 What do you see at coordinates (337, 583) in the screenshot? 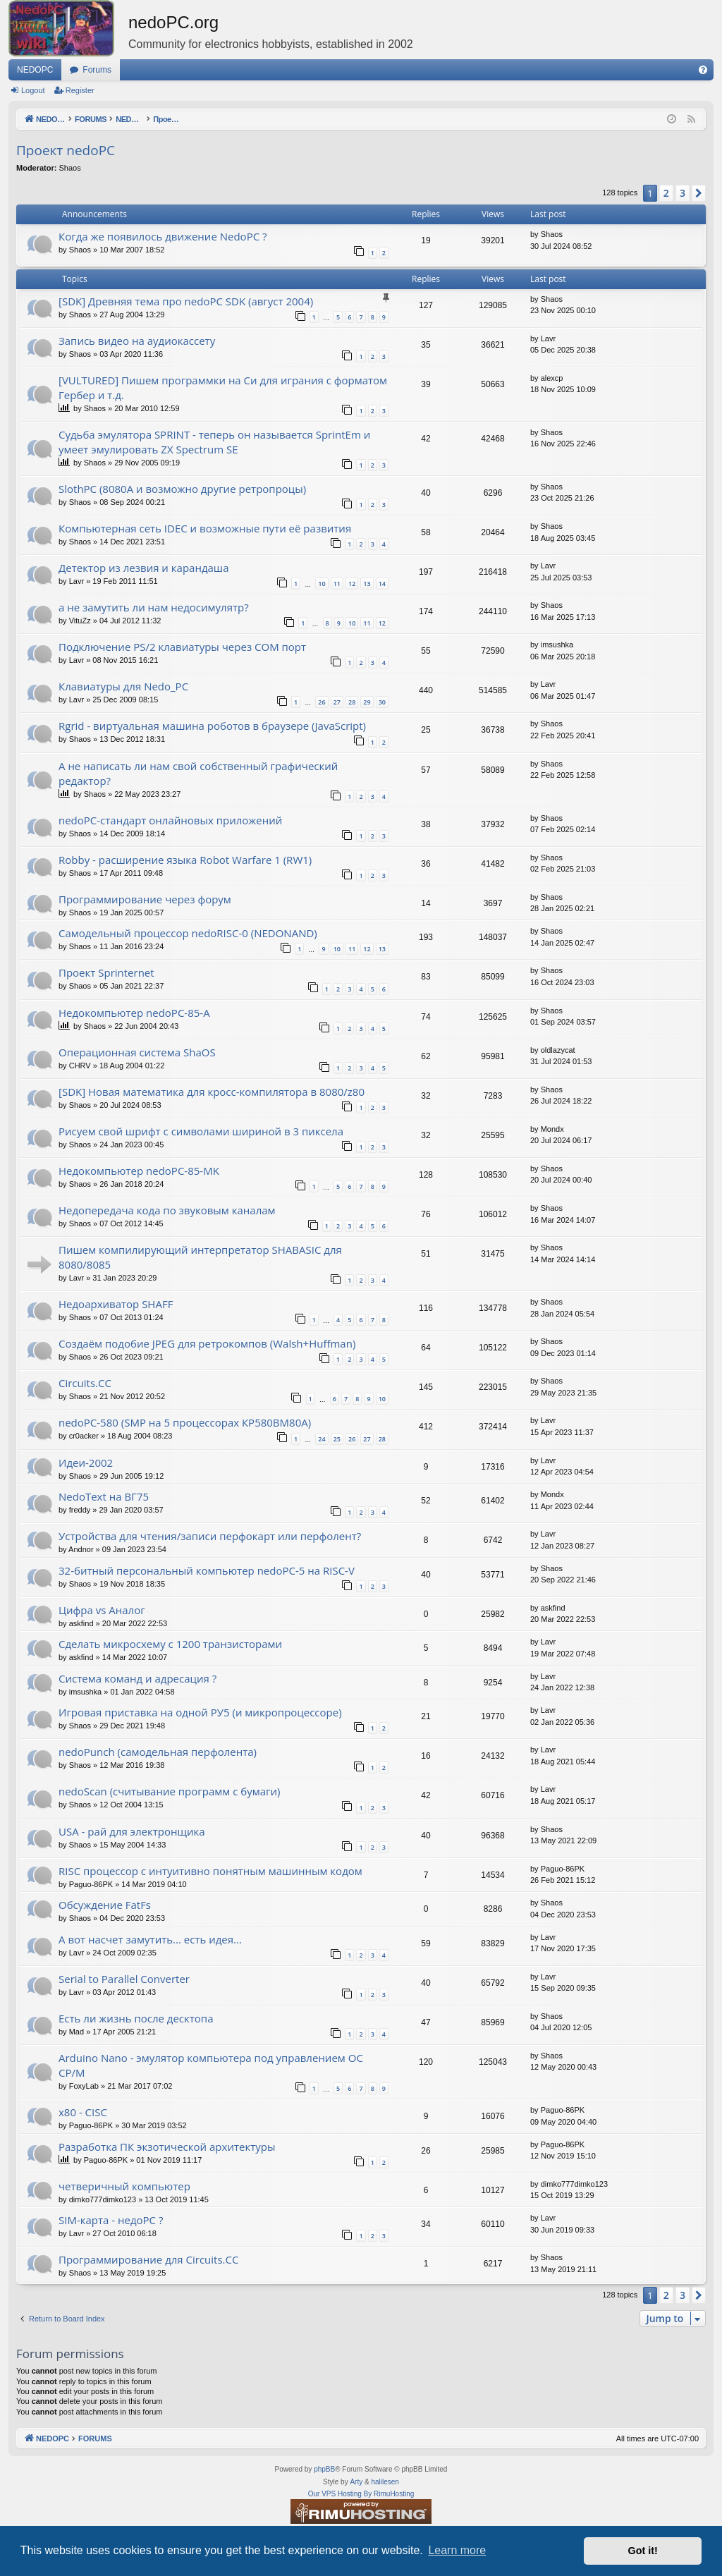
I see `11` at bounding box center [337, 583].